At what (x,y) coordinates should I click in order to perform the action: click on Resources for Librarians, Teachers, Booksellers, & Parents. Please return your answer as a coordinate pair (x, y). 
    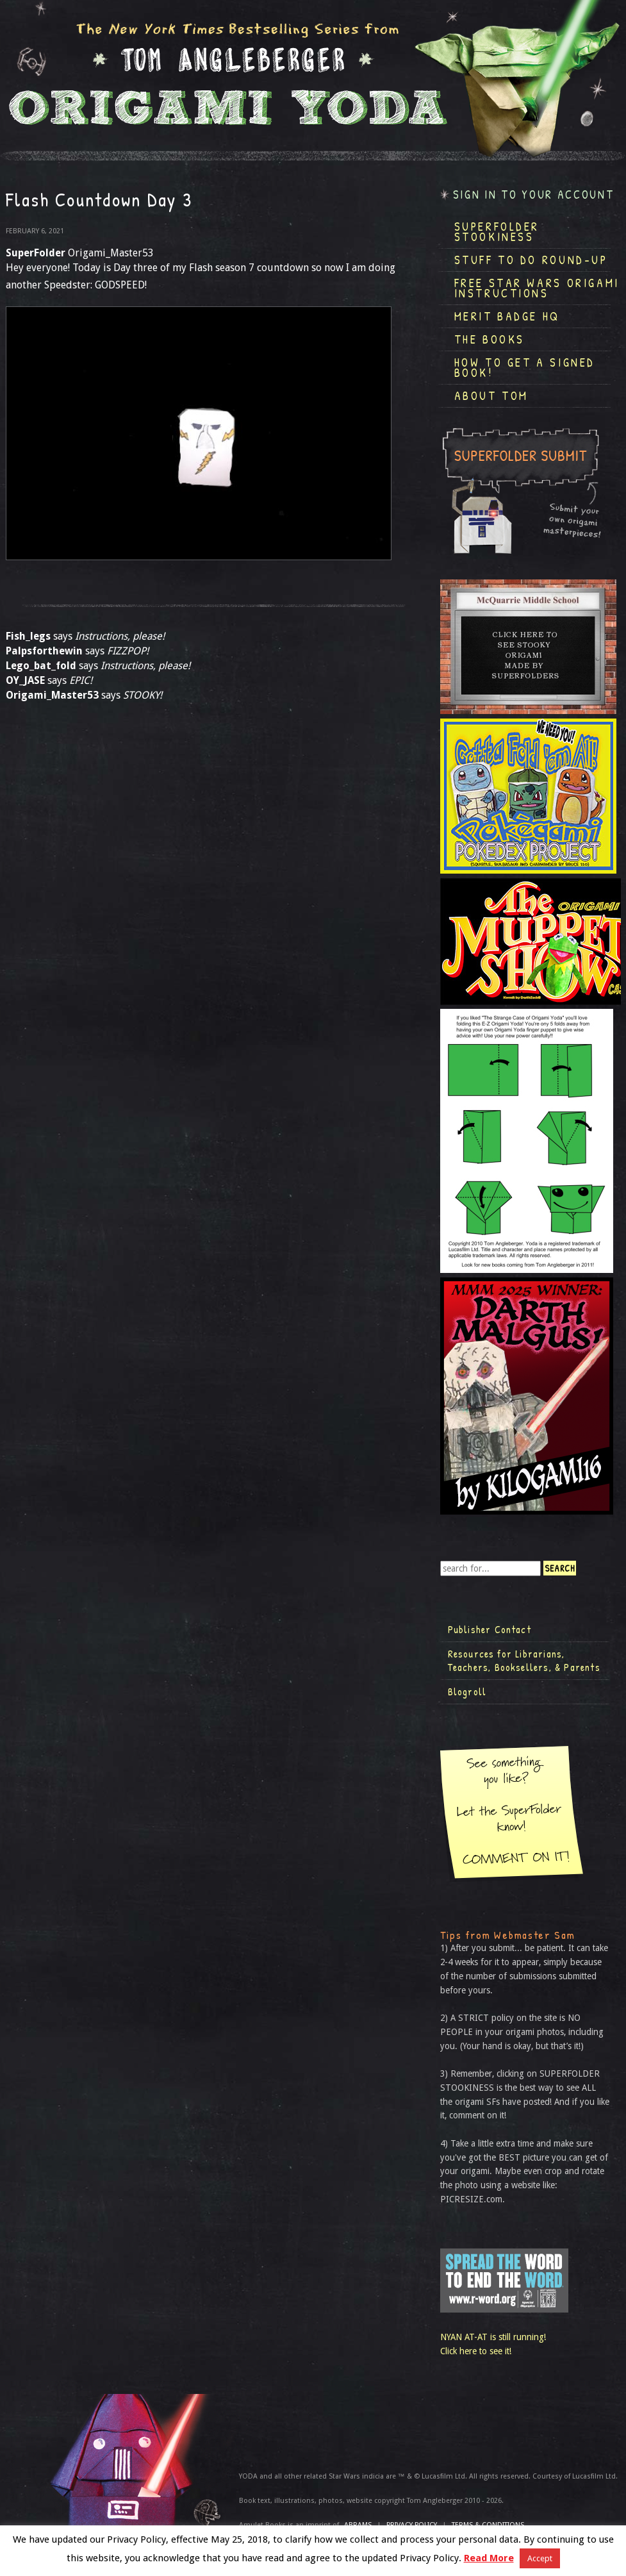
    Looking at the image, I should click on (524, 1661).